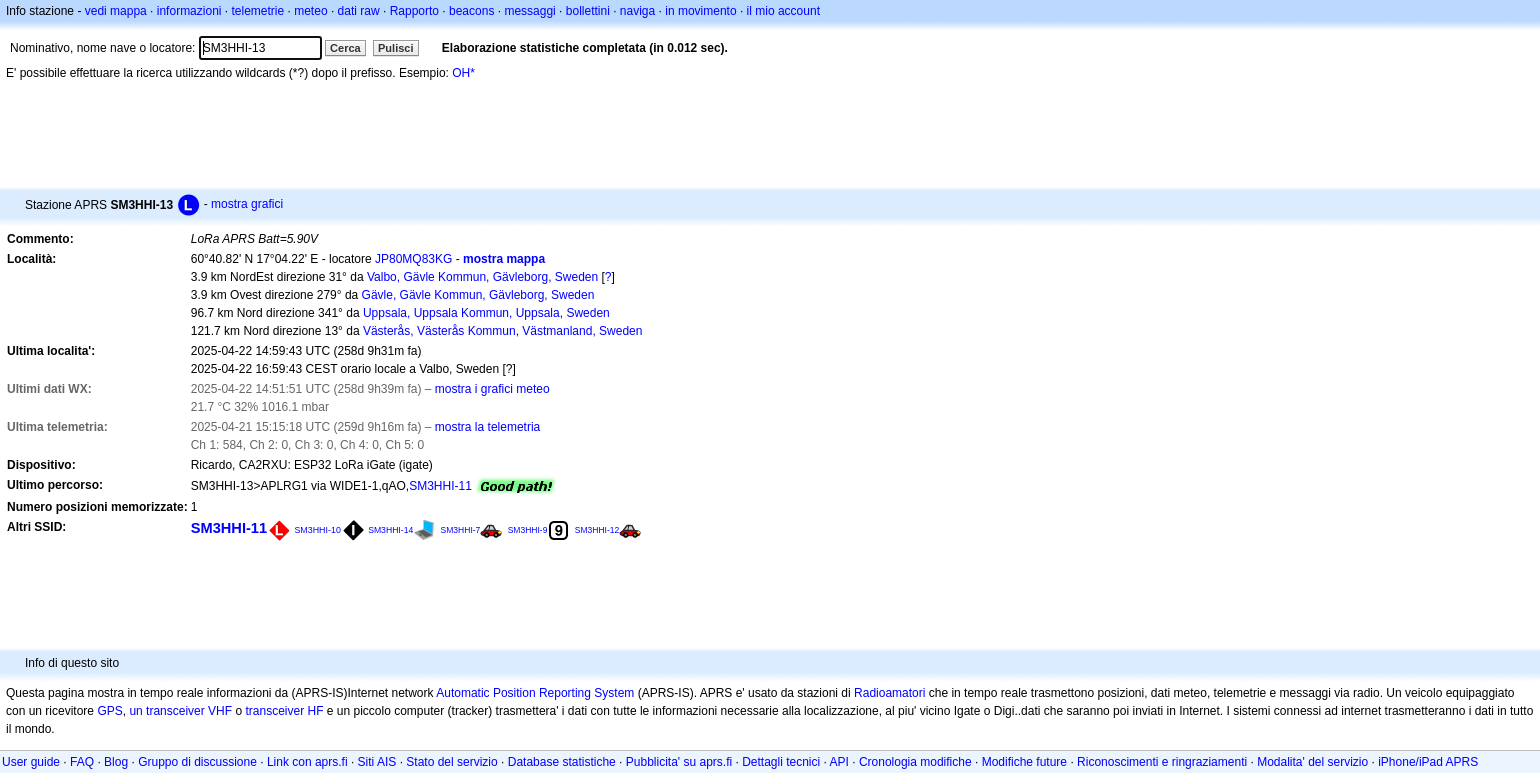  Describe the element at coordinates (529, 11) in the screenshot. I see `messaggi` at that location.